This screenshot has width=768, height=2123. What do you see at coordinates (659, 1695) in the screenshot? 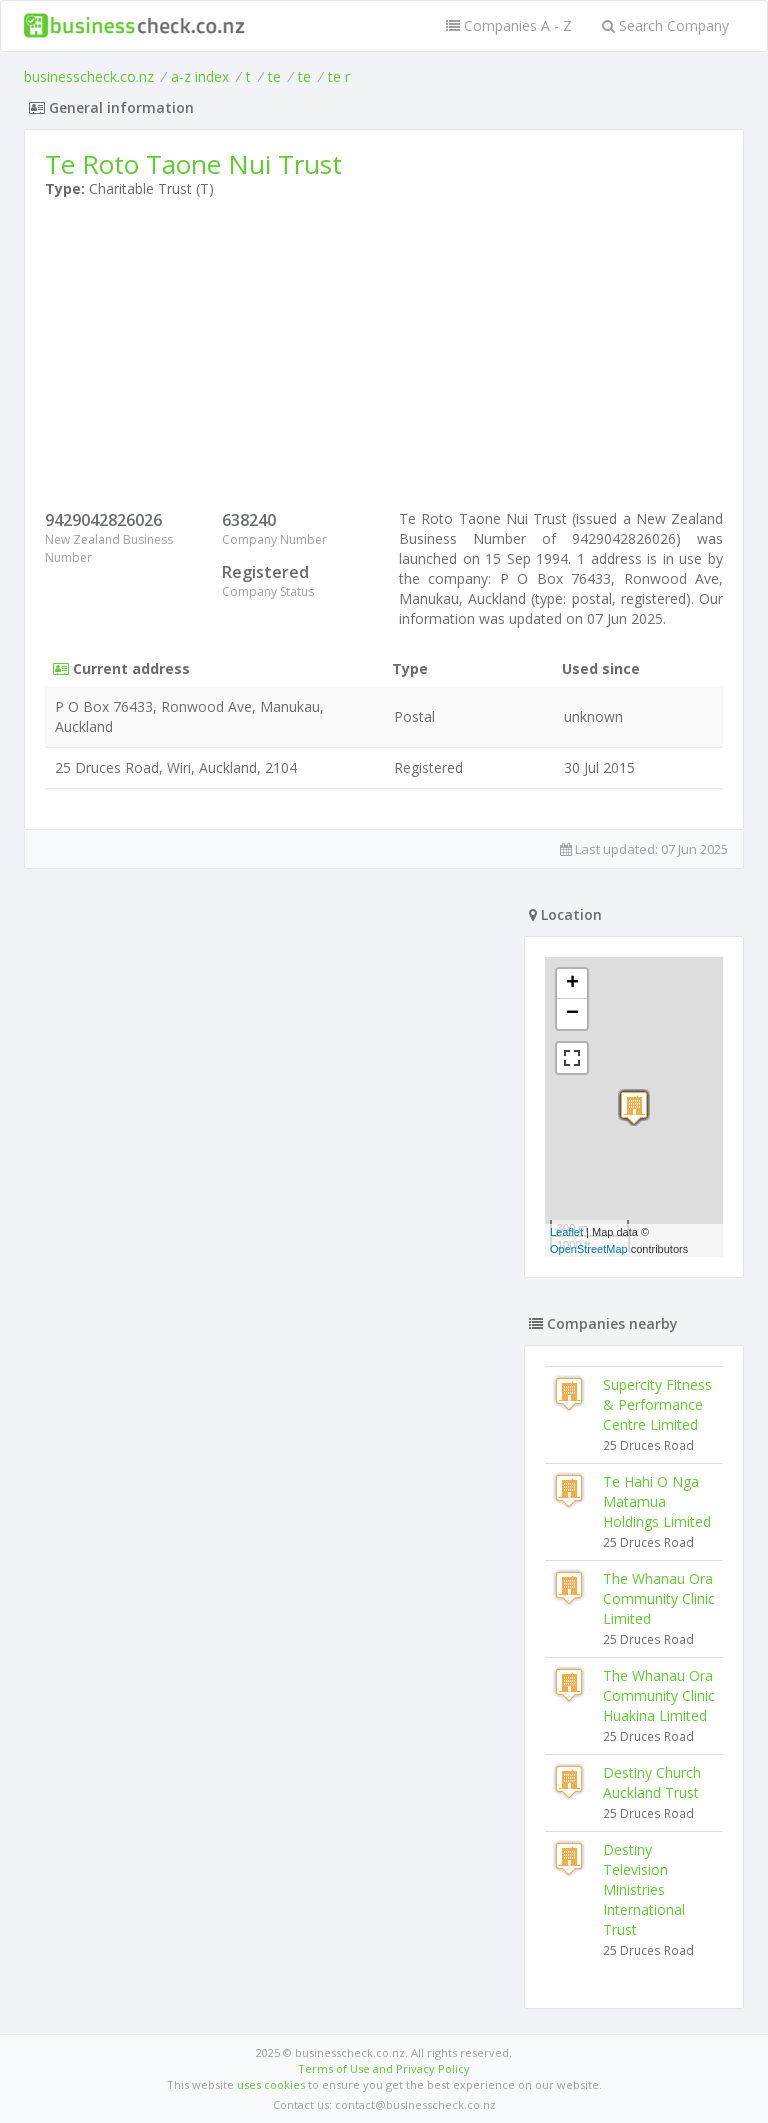
I see `The Whanau Ora Community Clinic Huakina Limited` at bounding box center [659, 1695].